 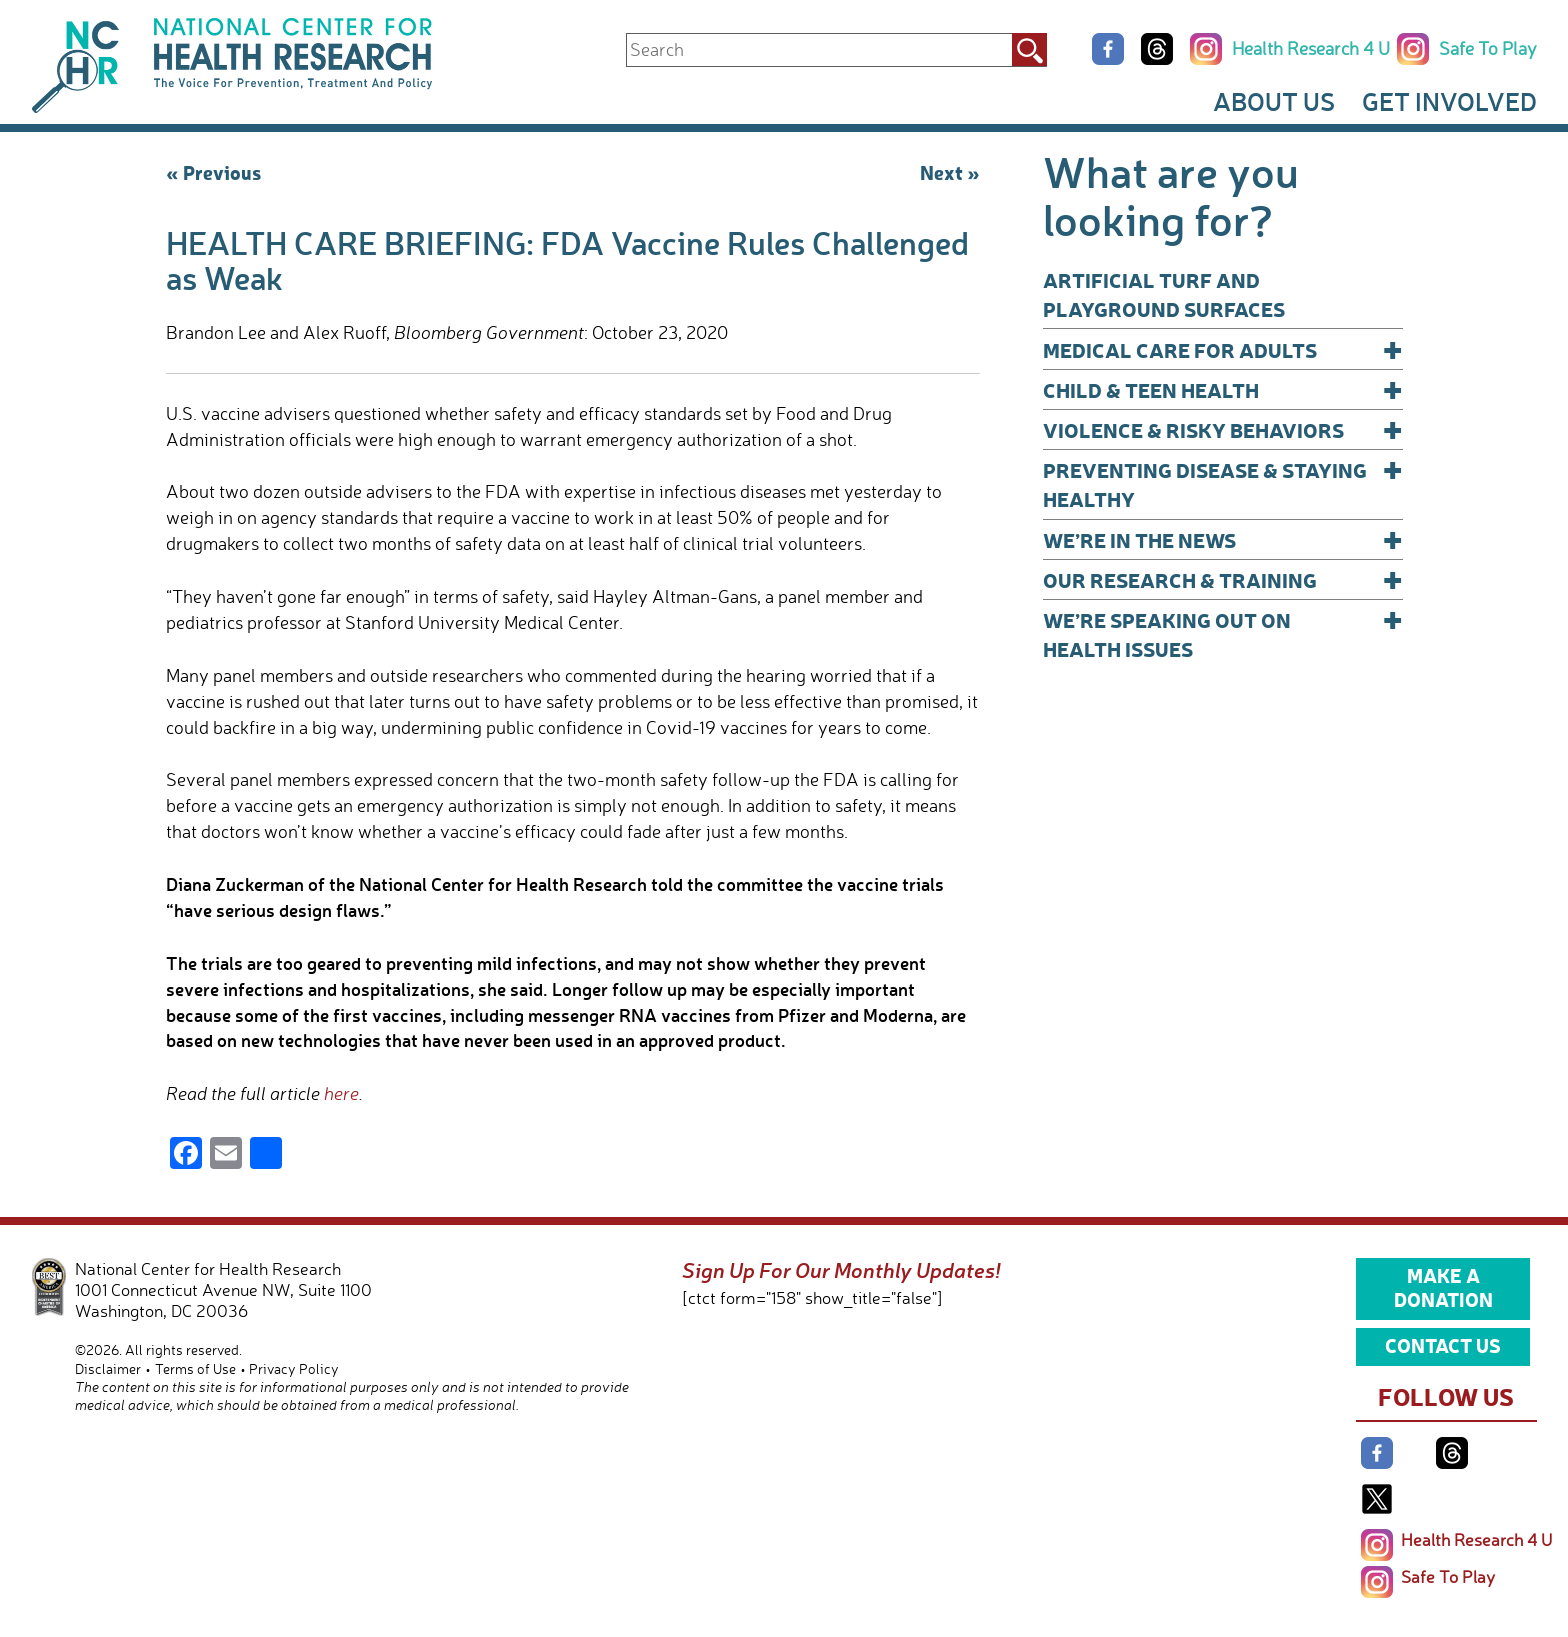 I want to click on Disclaimer, so click(x=108, y=1368).